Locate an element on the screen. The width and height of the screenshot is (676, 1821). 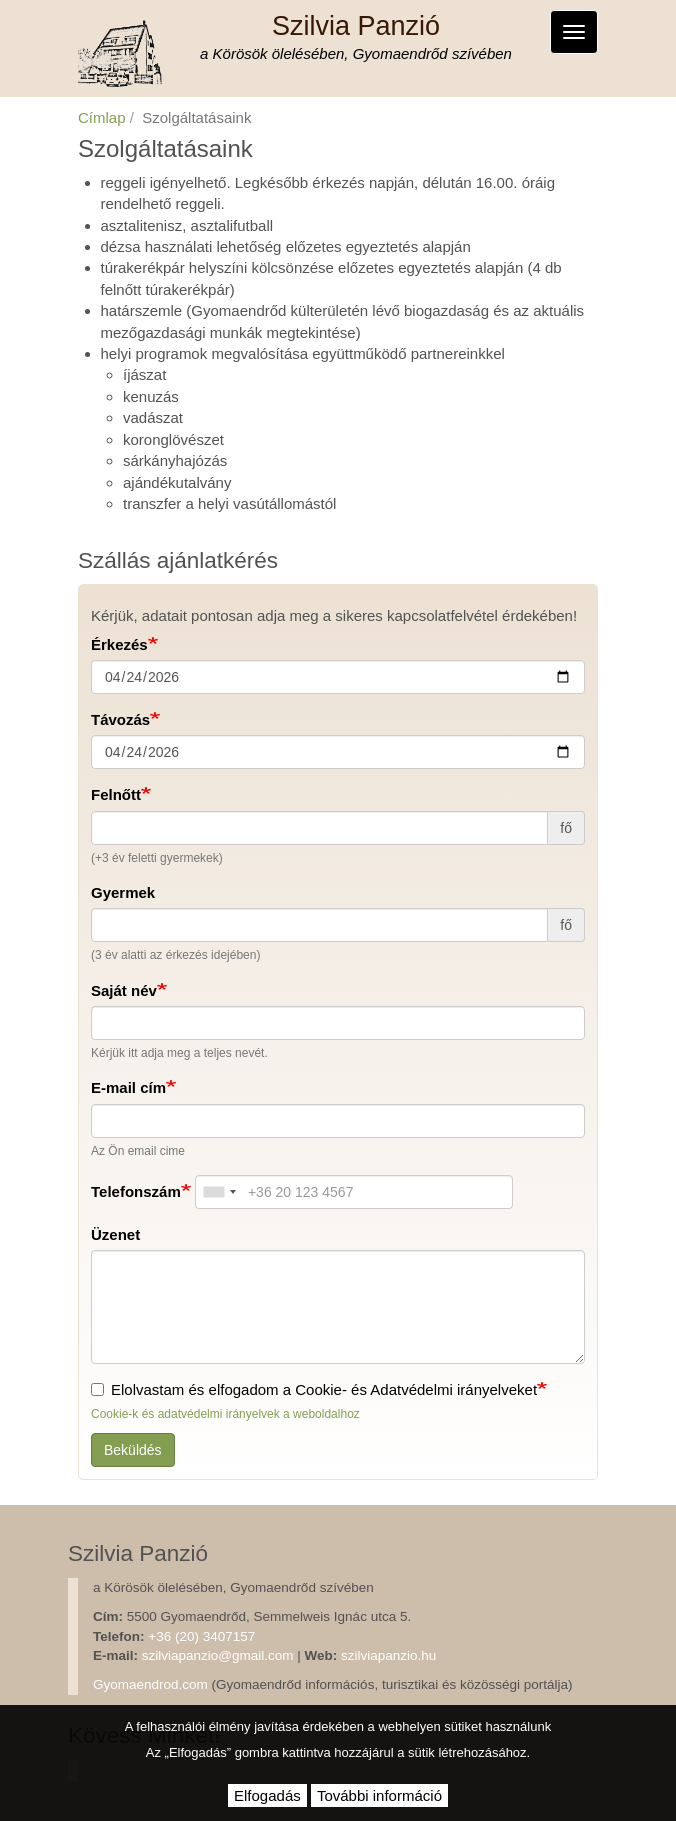
Érkezés is located at coordinates (119, 644).